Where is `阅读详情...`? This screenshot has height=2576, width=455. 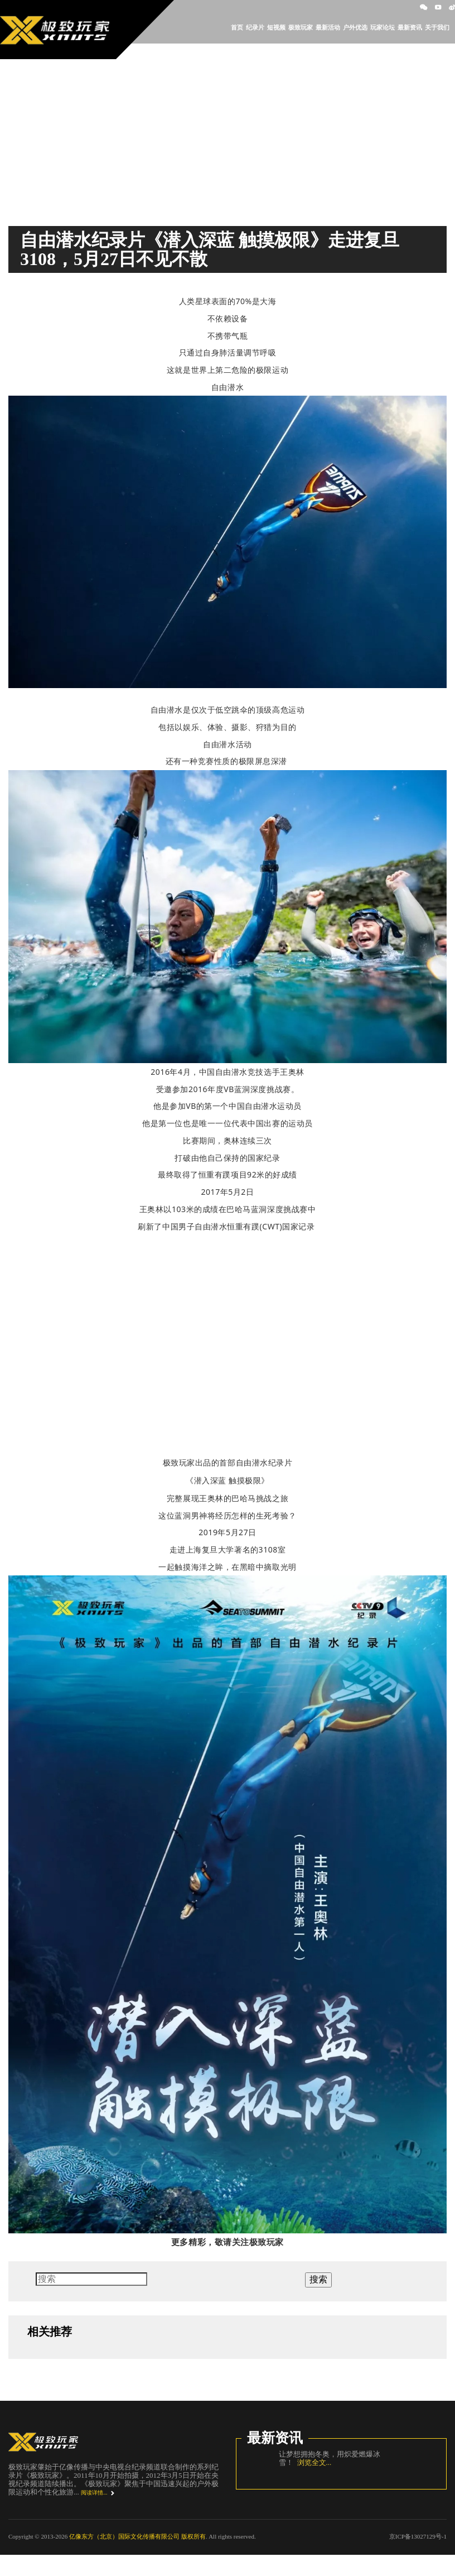 阅读详情... is located at coordinates (94, 2493).